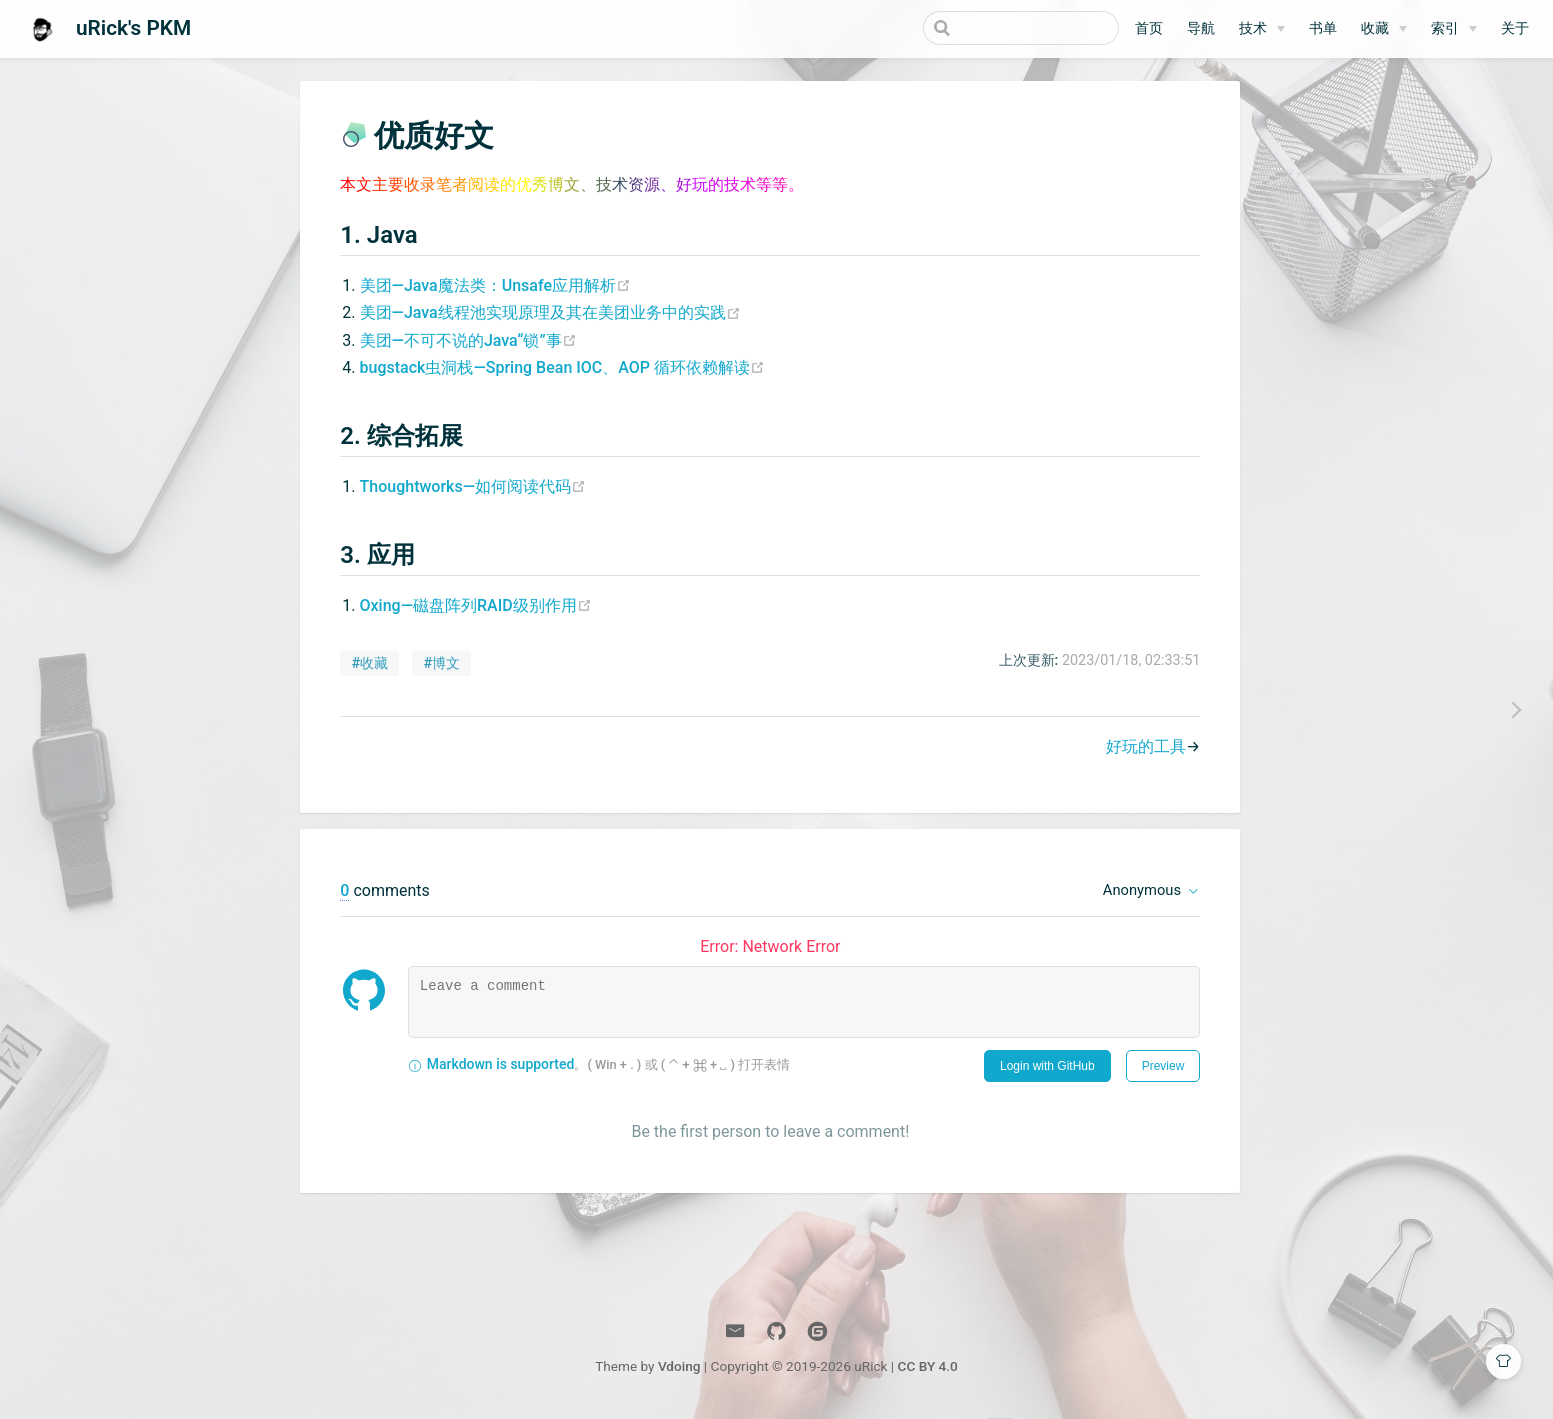 Image resolution: width=1553 pixels, height=1419 pixels. I want to click on 书单, so click(1323, 28).